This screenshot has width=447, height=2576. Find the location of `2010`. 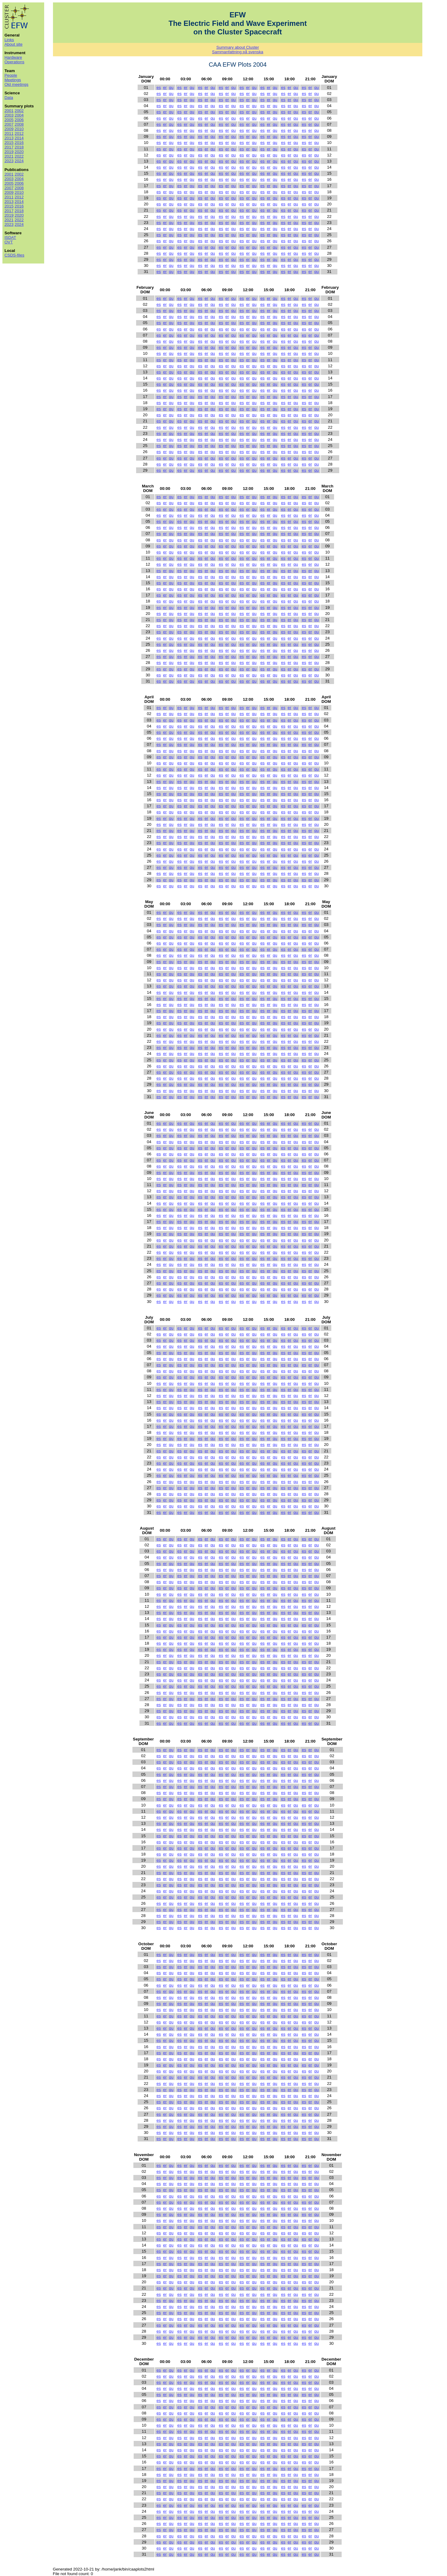

2010 is located at coordinates (19, 129).